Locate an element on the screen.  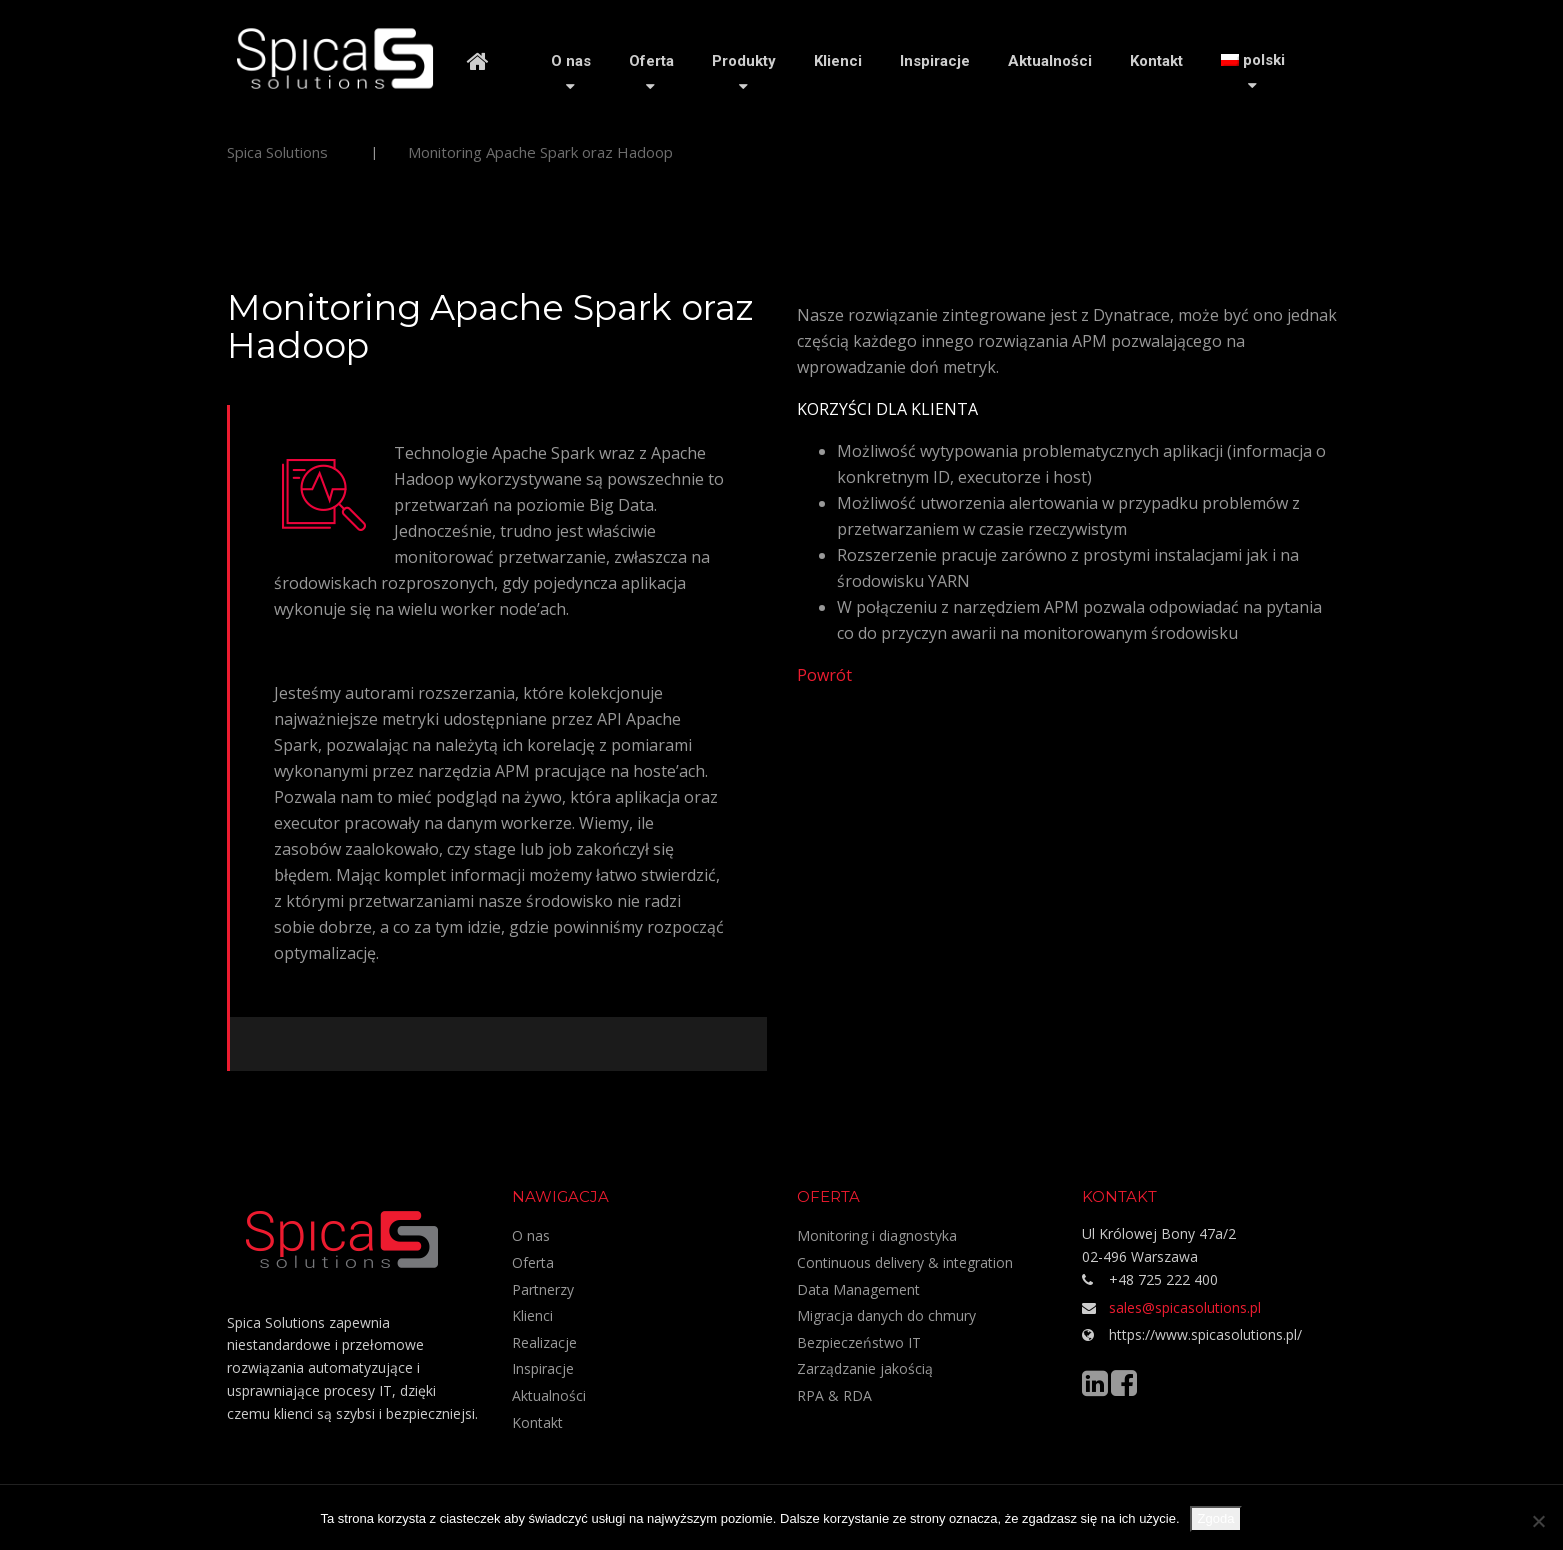
Continuous delivery & integration is located at coordinates (905, 1262).